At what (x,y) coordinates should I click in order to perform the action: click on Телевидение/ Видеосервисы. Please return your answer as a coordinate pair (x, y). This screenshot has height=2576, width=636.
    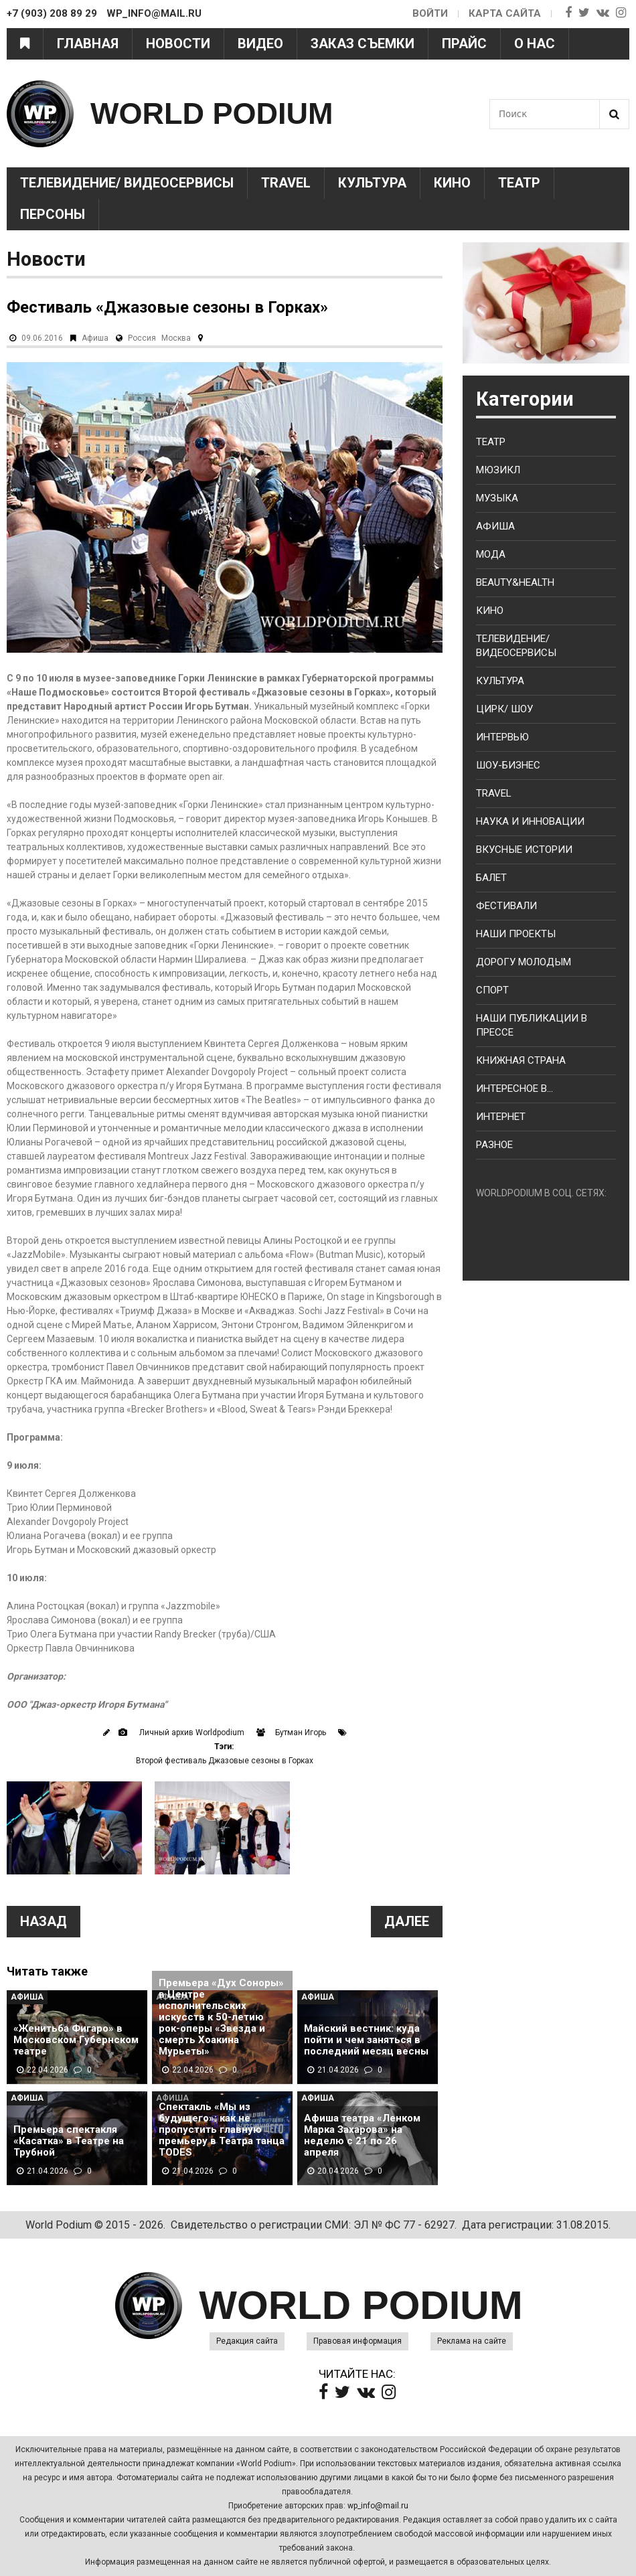
    Looking at the image, I should click on (127, 183).